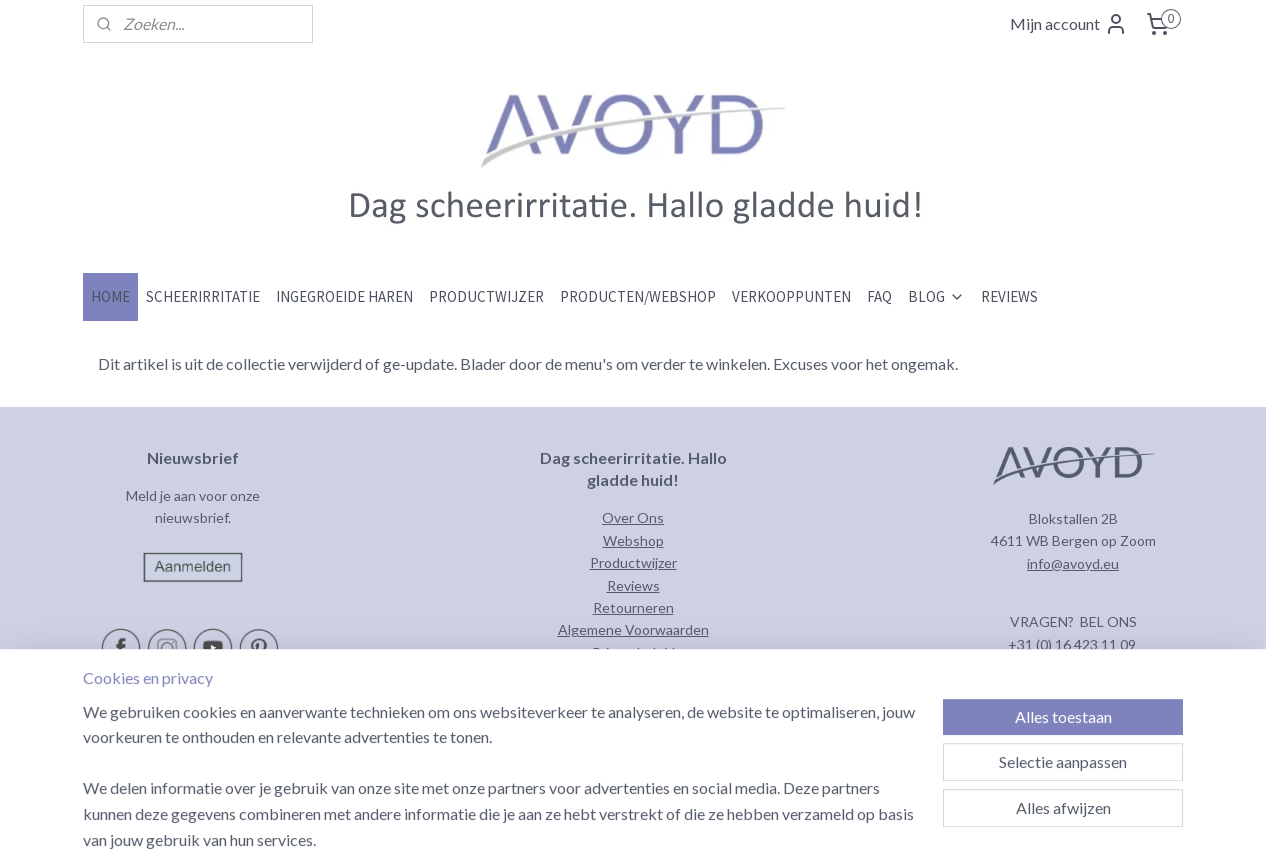 The width and height of the screenshot is (1266, 860). What do you see at coordinates (633, 629) in the screenshot?
I see `Algemene Voorwaarden` at bounding box center [633, 629].